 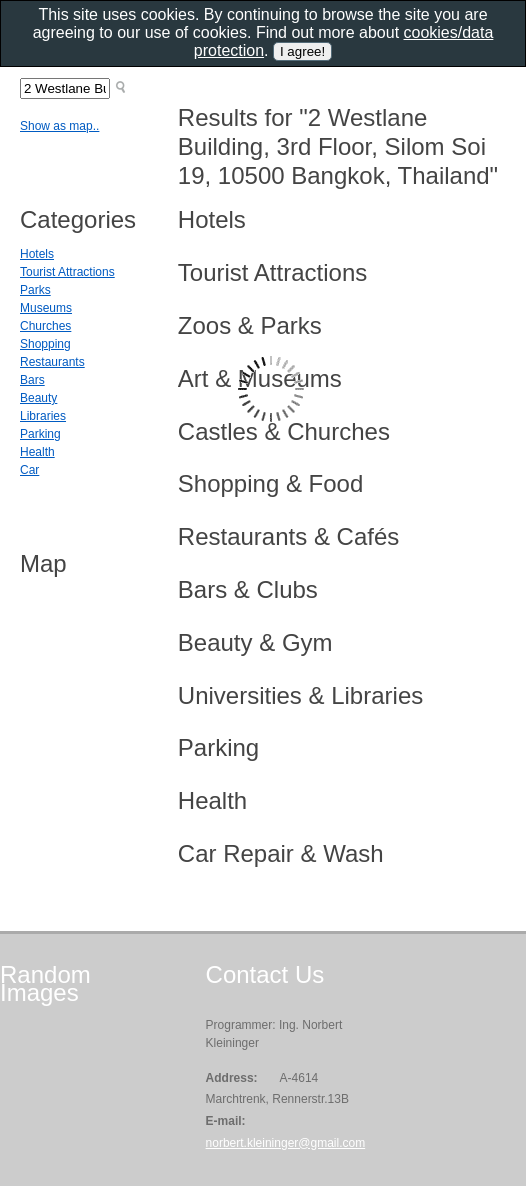 I want to click on Parks, so click(x=35, y=290).